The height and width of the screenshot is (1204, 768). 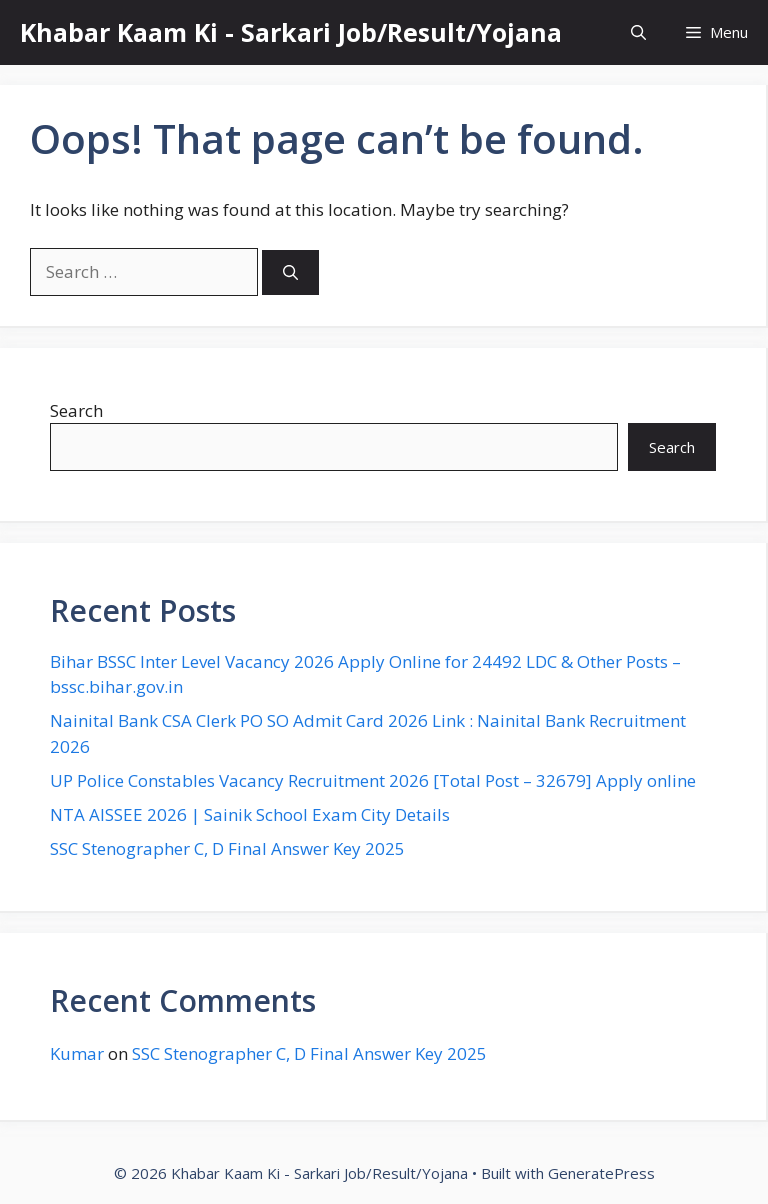 I want to click on [button], so click(x=638, y=32).